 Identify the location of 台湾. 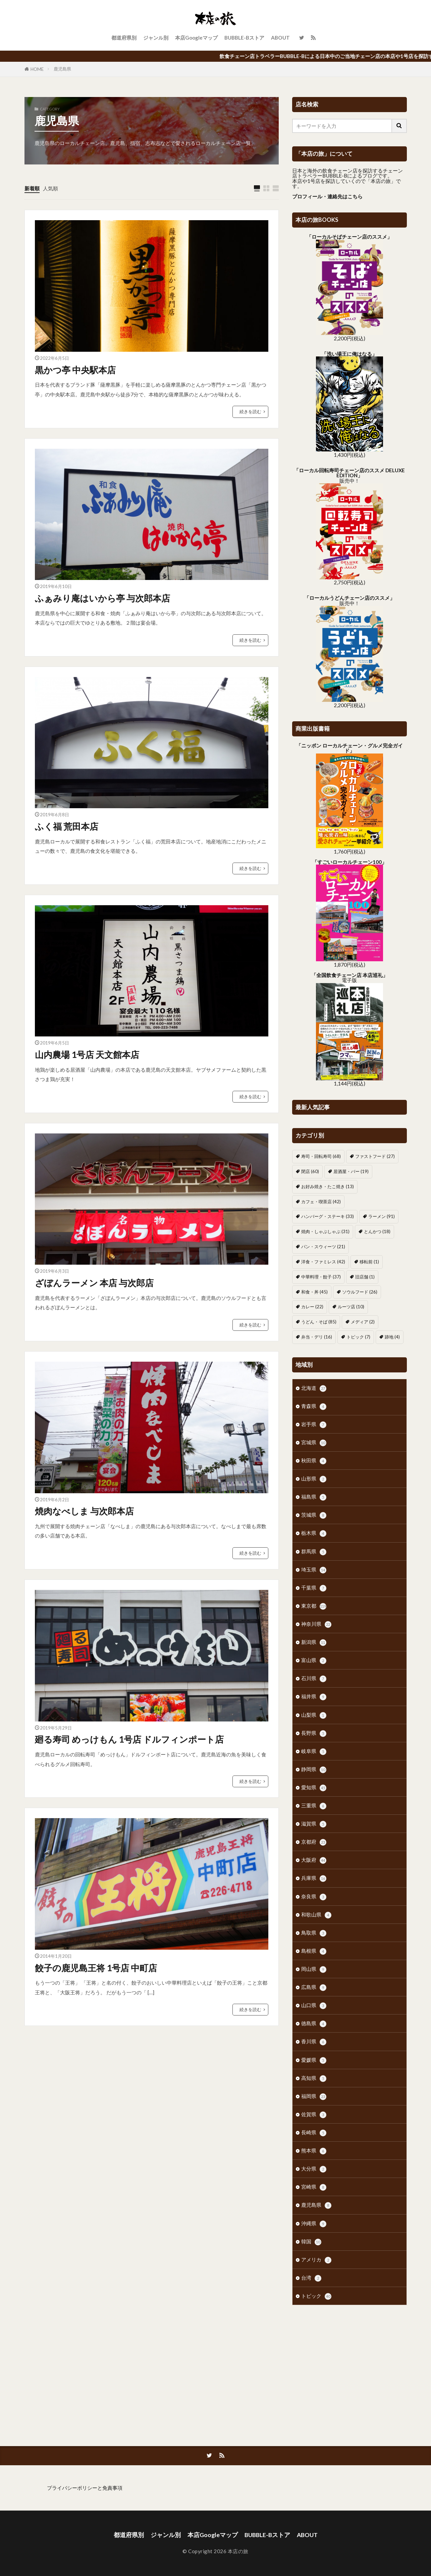
(311, 2278).